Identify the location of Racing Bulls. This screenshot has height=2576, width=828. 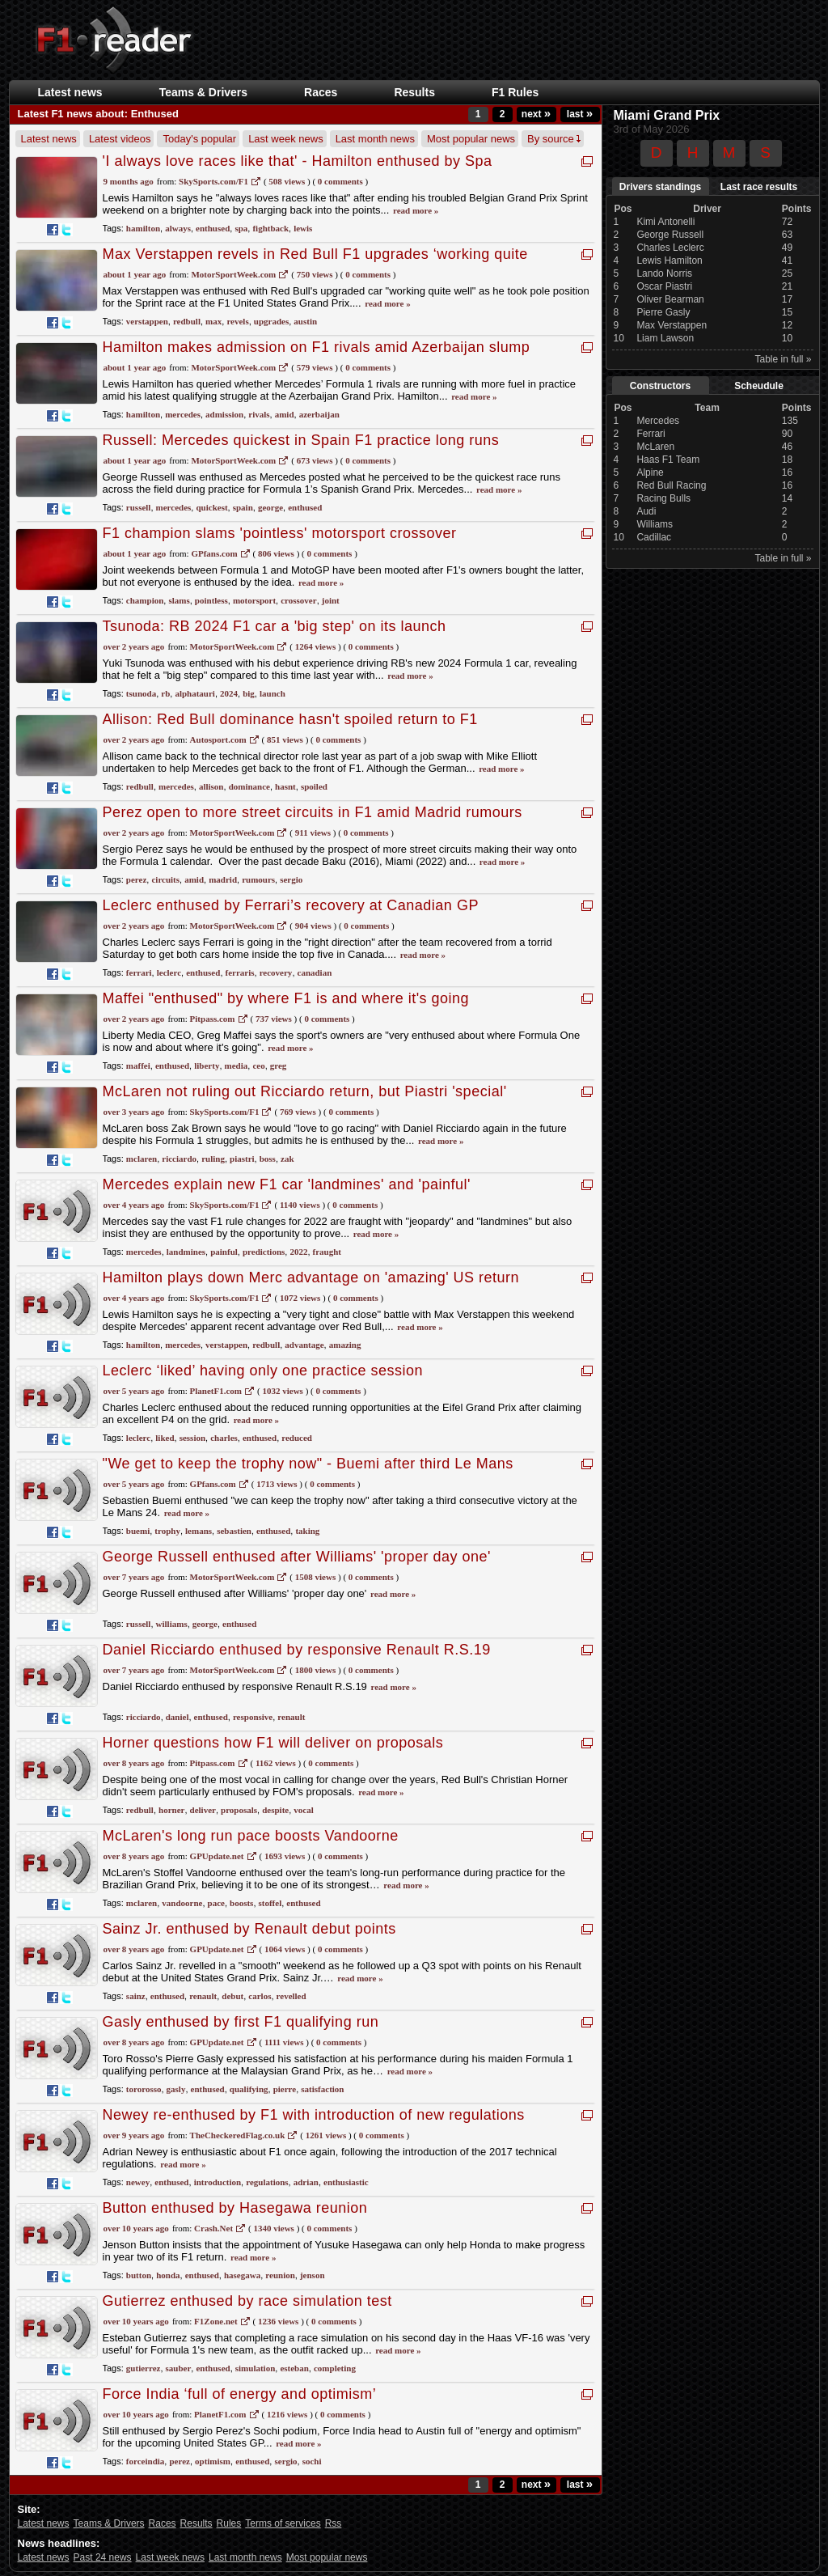
(663, 498).